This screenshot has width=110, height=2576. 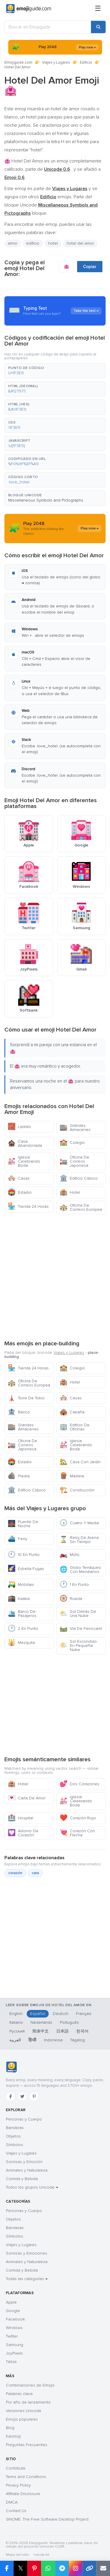 I want to click on [Compartir en Facebook], so click(x=6, y=2568).